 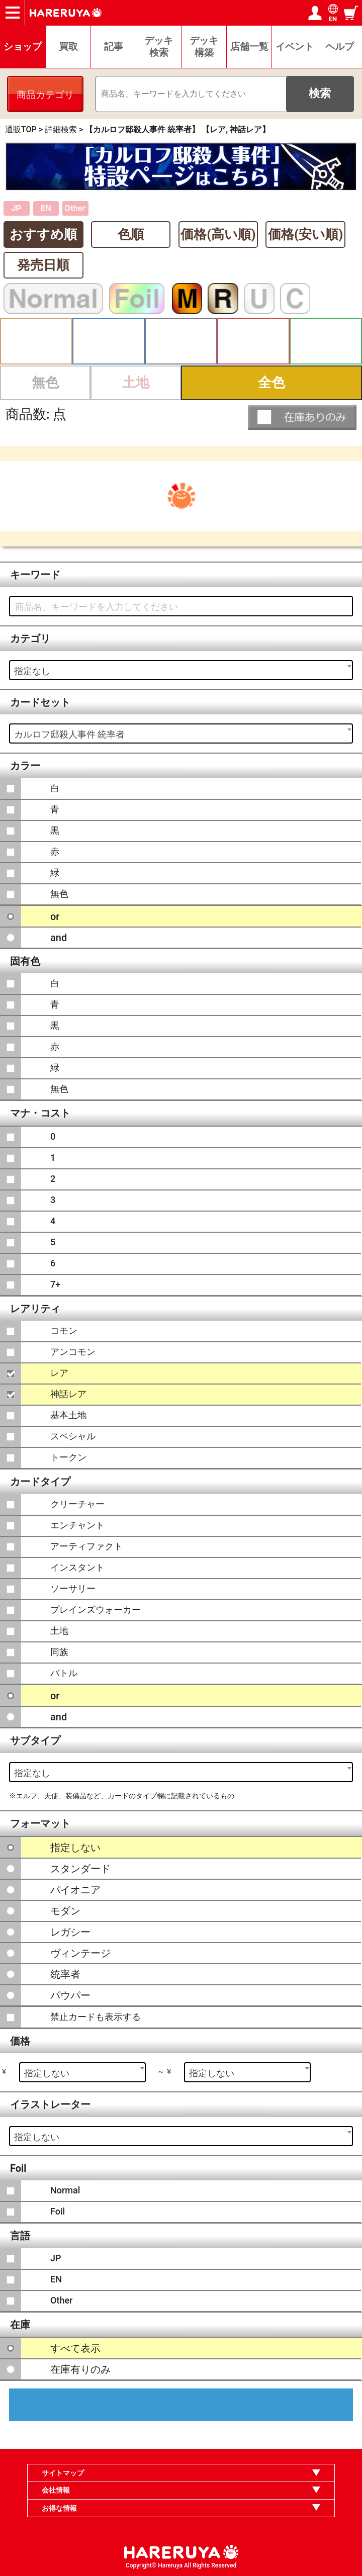 I want to click on 指定しない [textbox], so click(x=46, y=2073).